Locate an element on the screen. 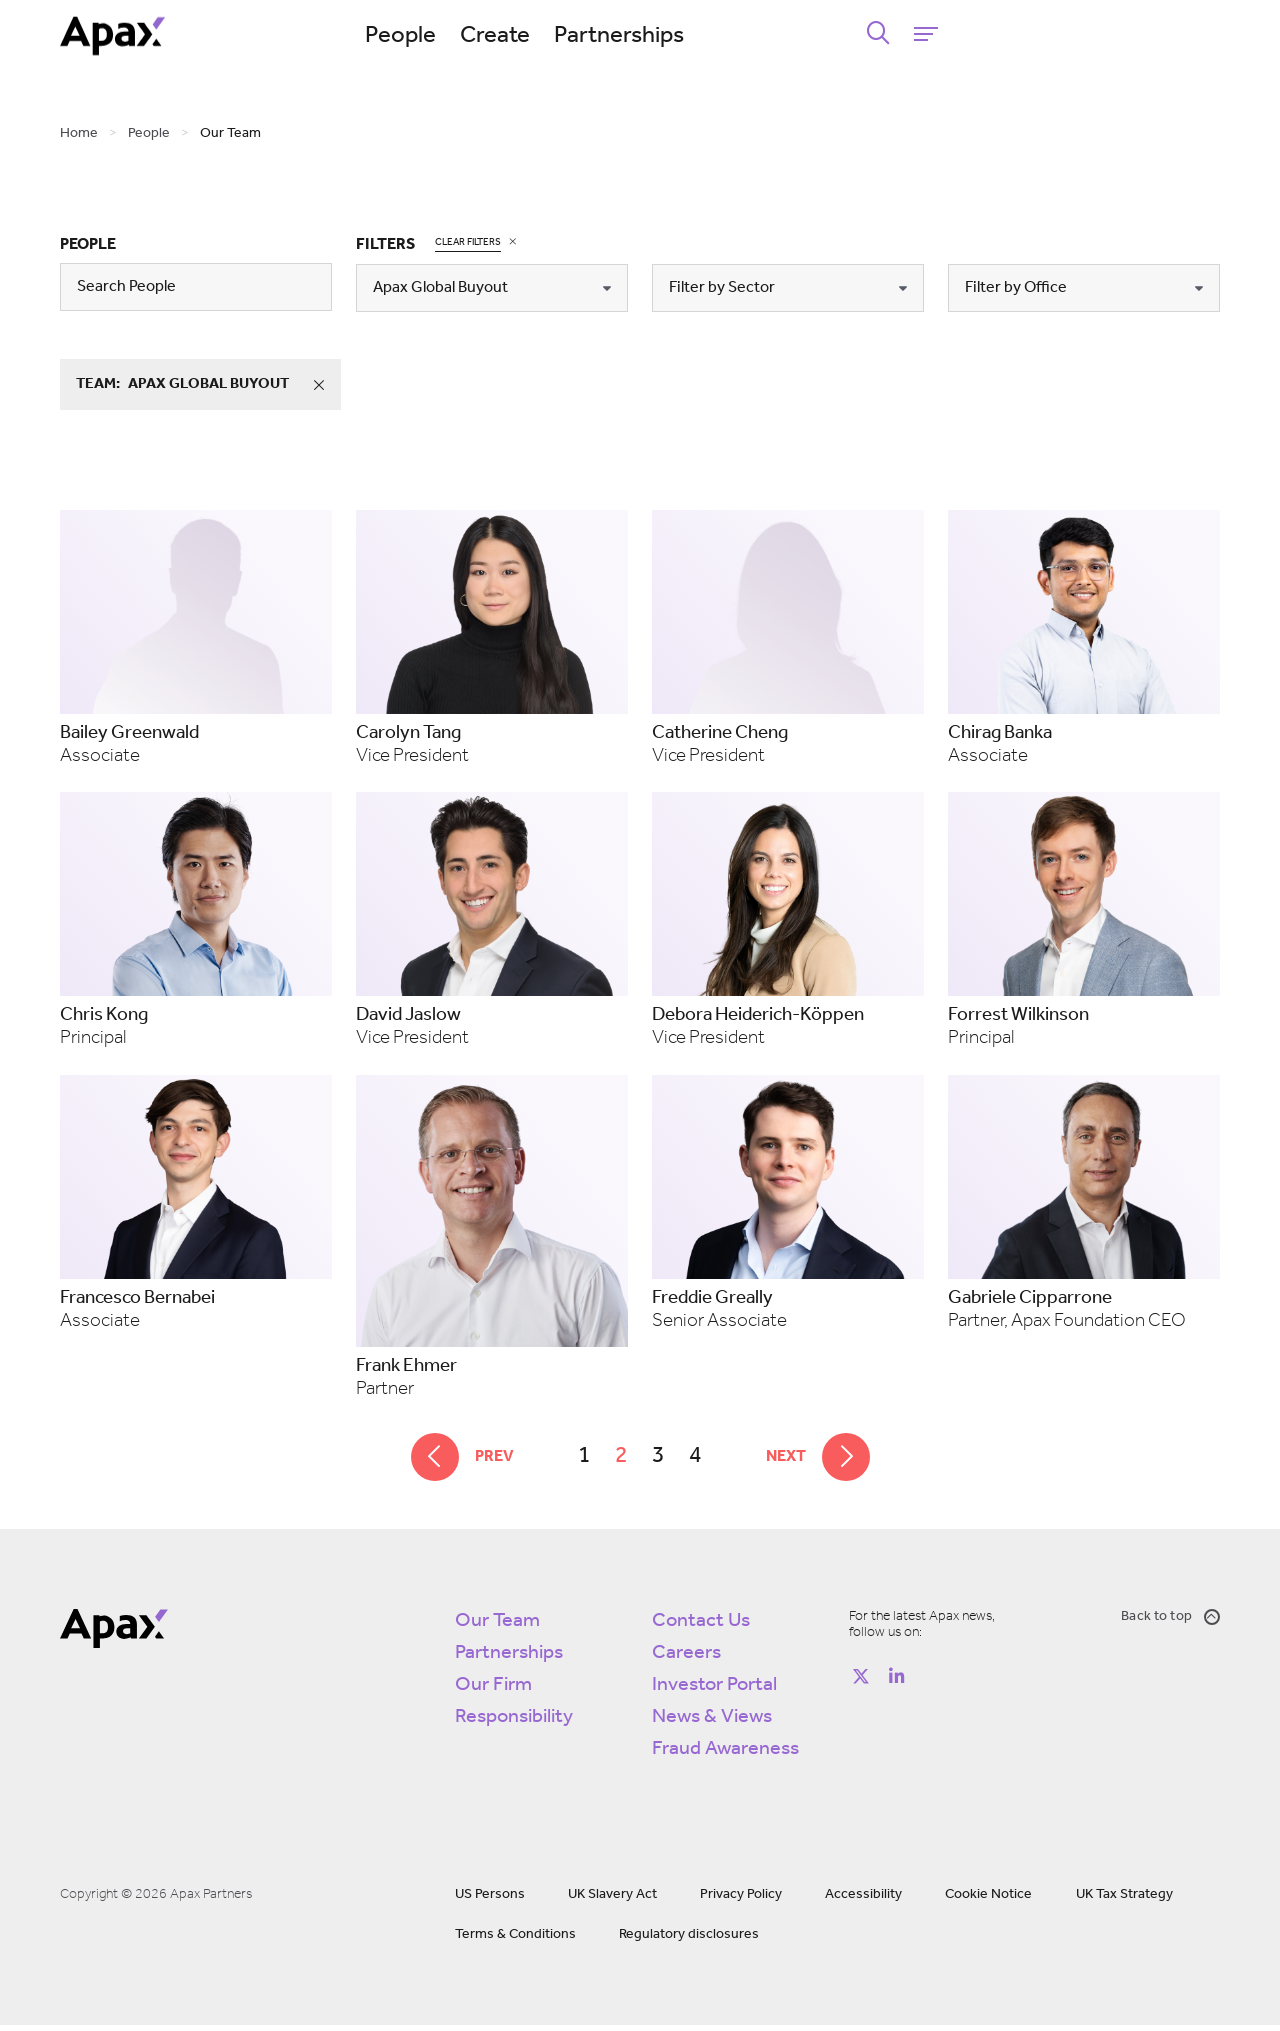  [Follow on https://www.linkedin.com/company/apax-partners/] is located at coordinates (897, 1683).